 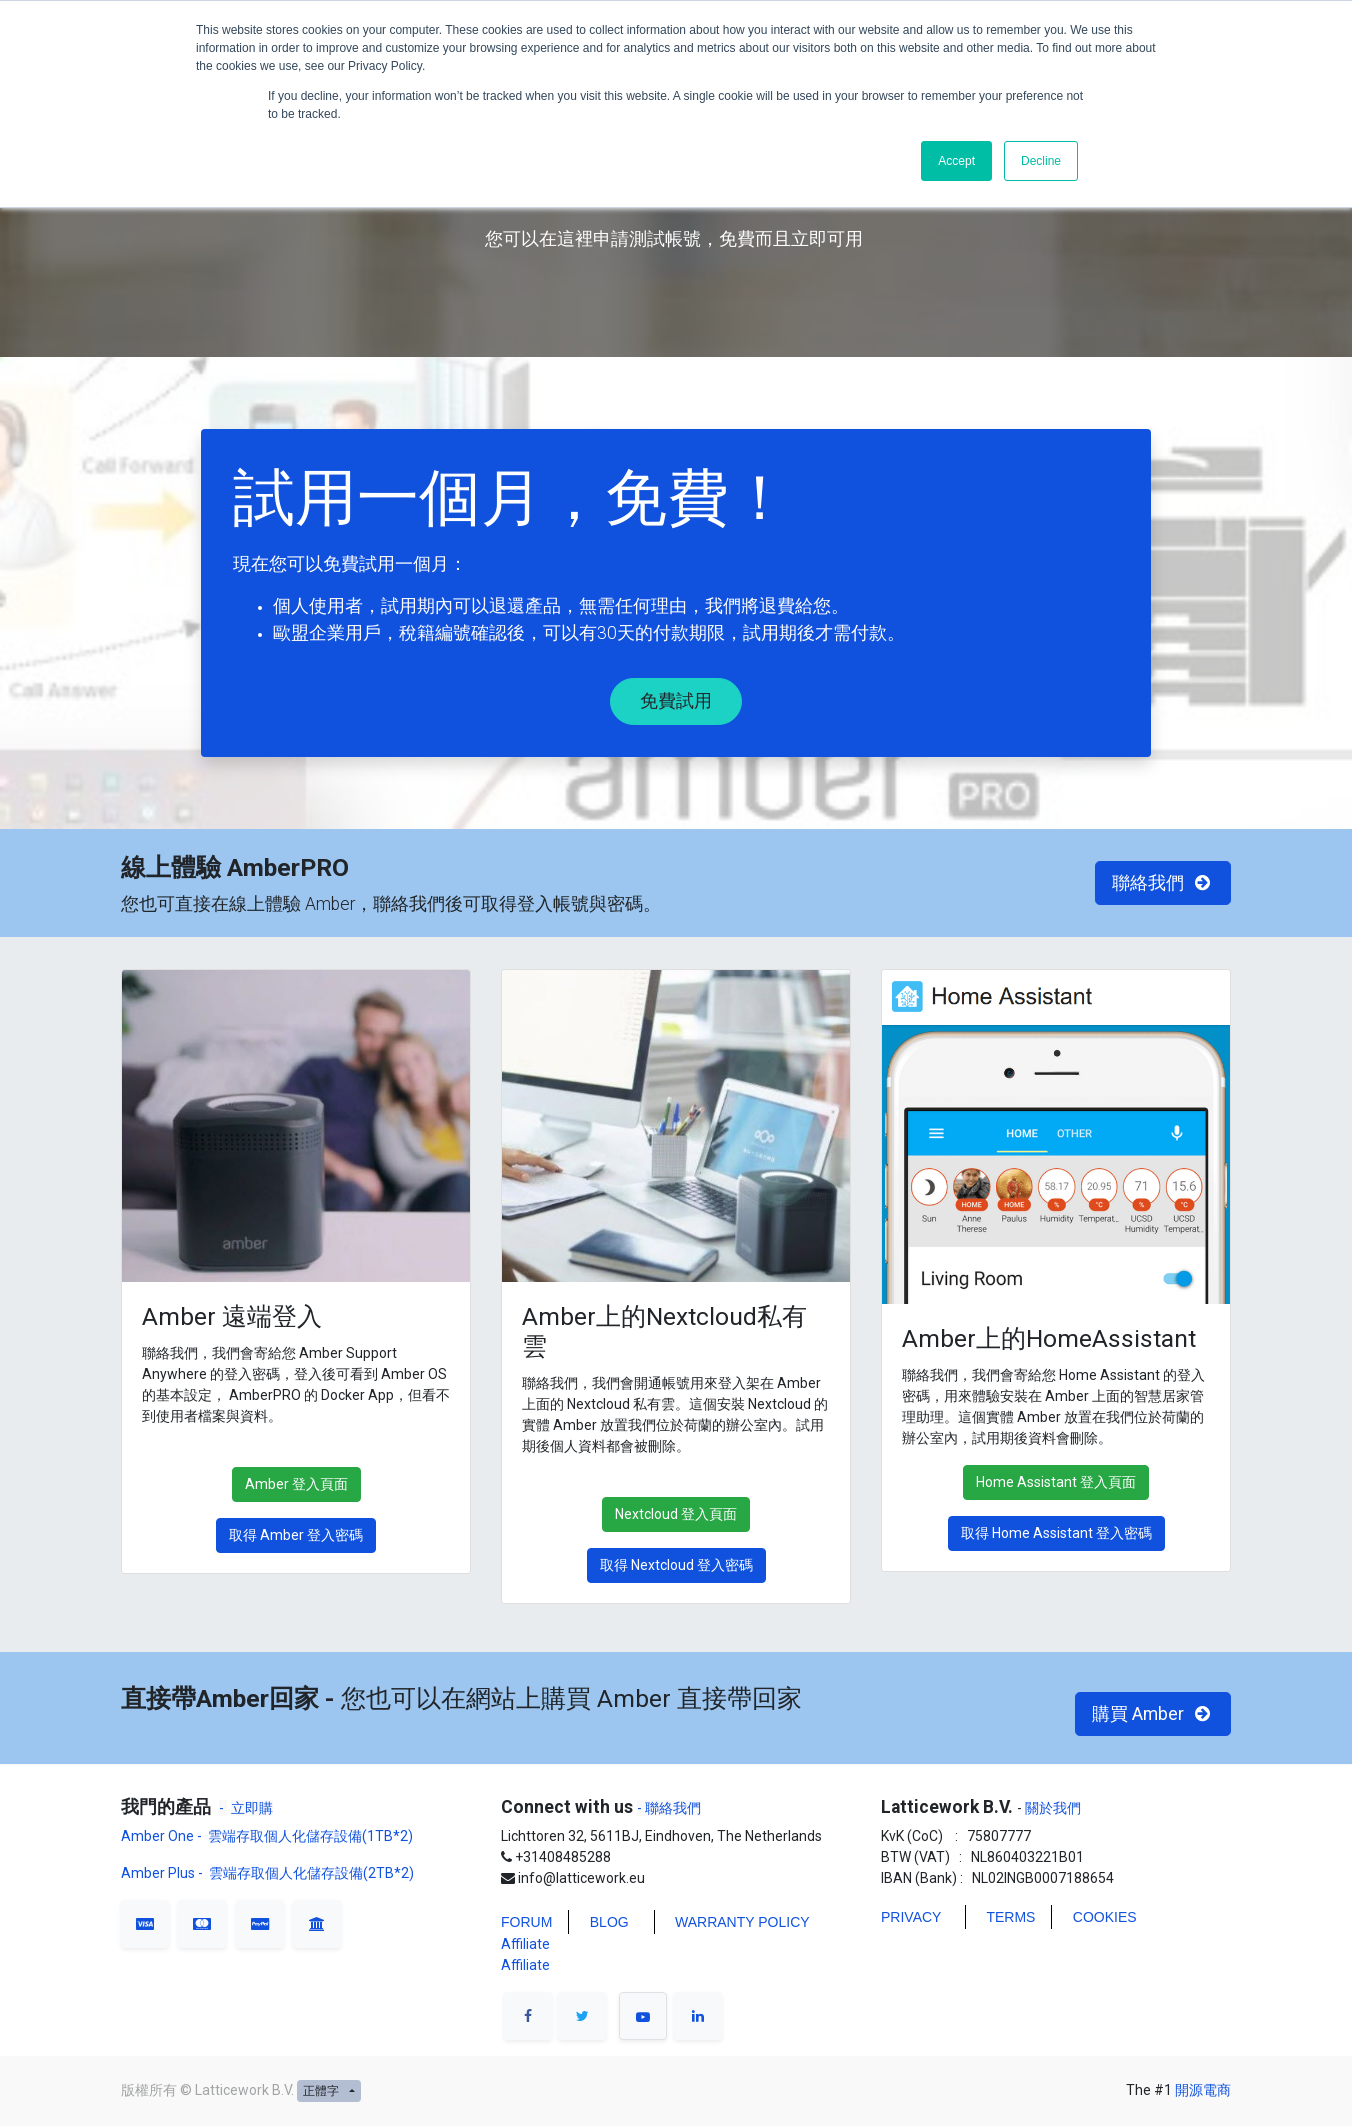 I want to click on Home Assistant 登入頁面, so click(x=1056, y=1482).